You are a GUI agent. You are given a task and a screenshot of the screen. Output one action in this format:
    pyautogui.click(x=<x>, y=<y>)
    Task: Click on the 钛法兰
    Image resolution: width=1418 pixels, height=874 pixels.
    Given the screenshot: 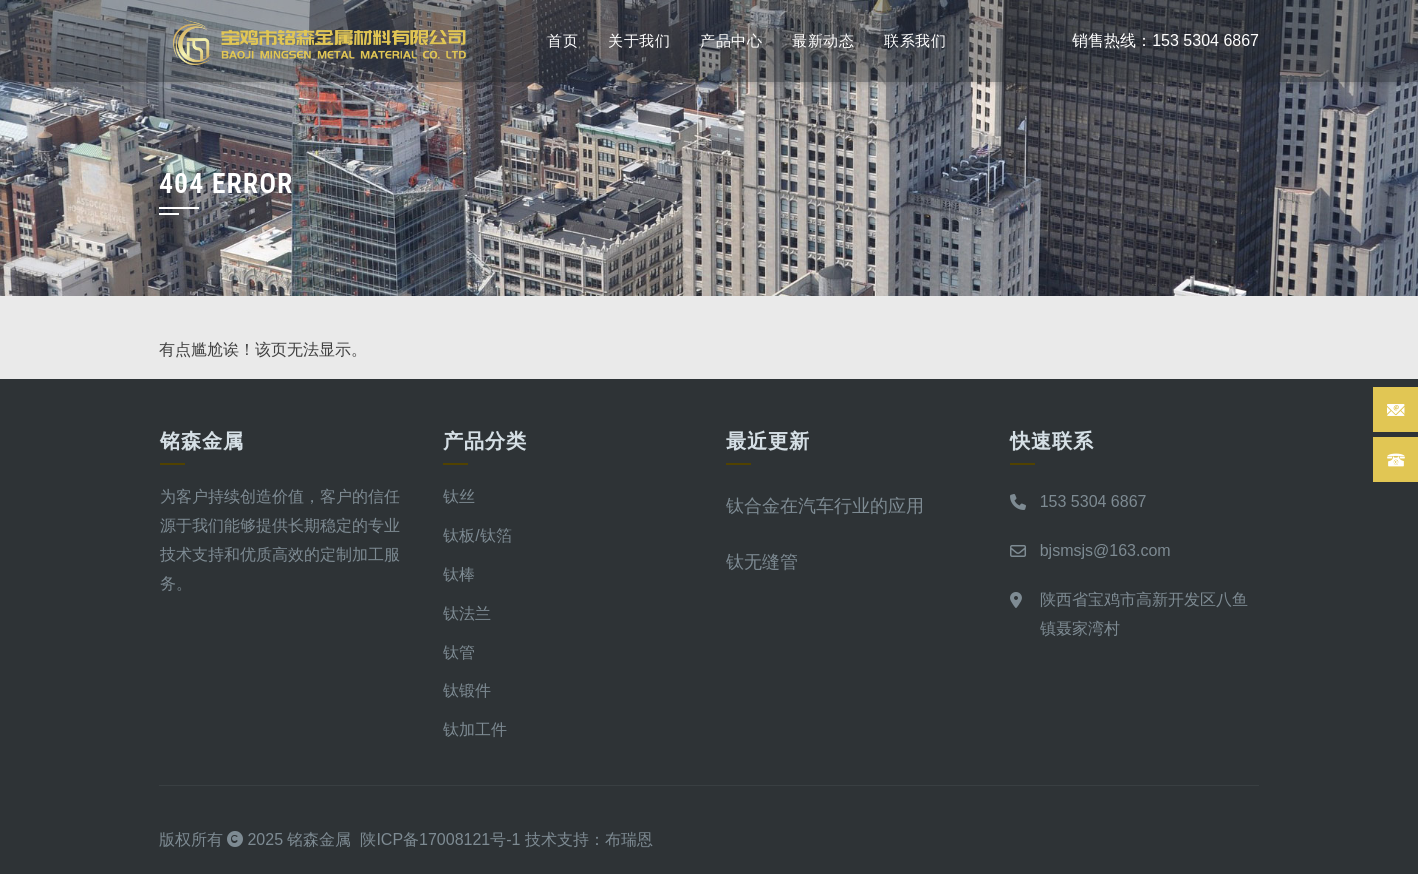 What is the action you would take?
    pyautogui.click(x=467, y=613)
    